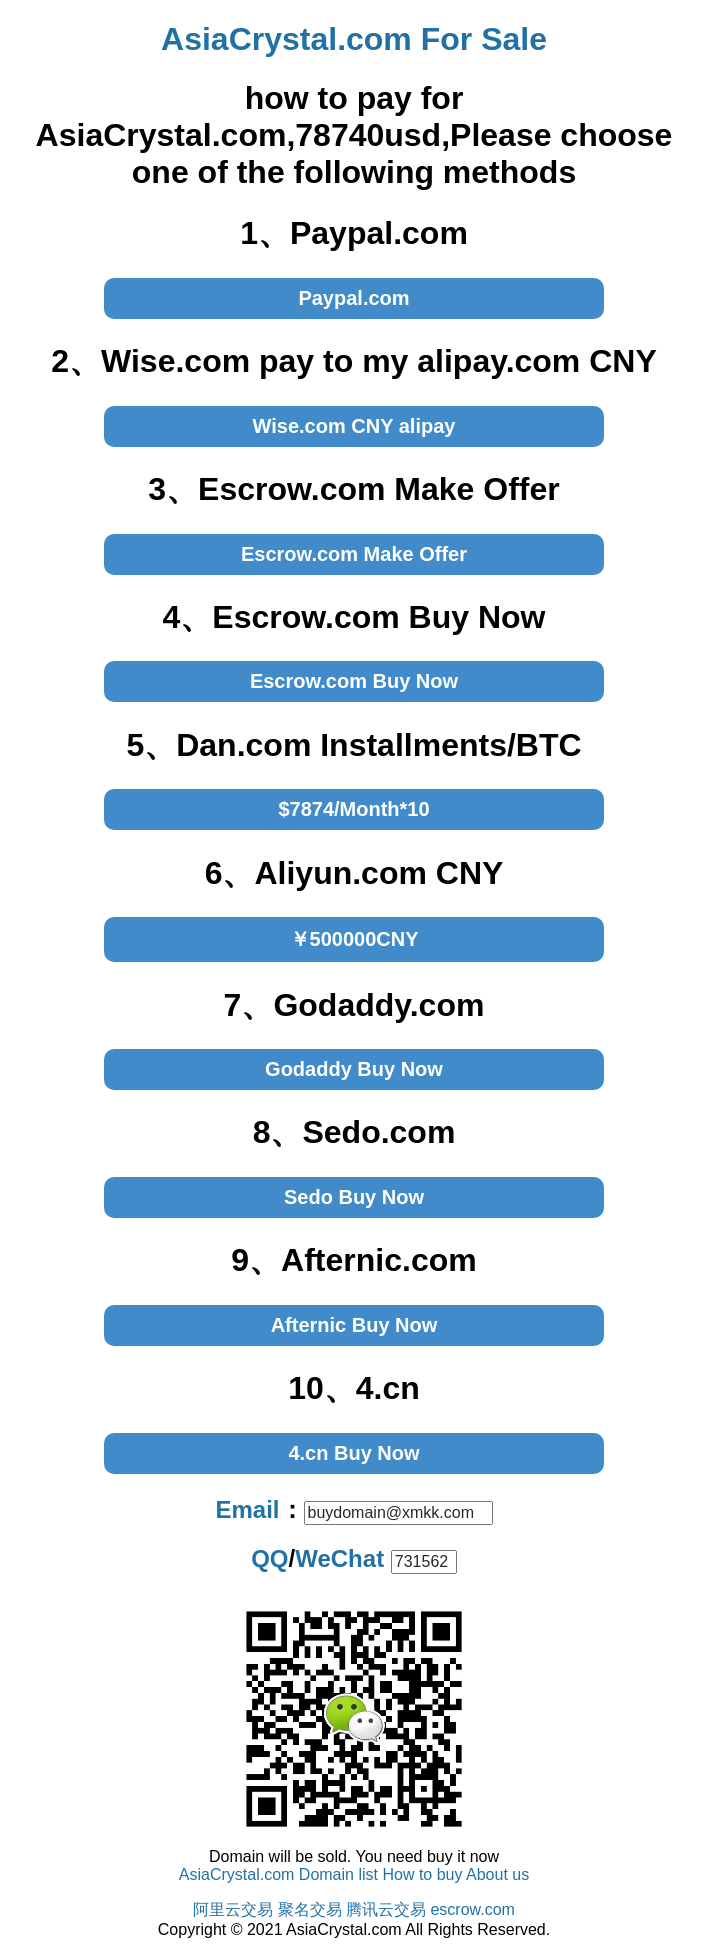  What do you see at coordinates (354, 1325) in the screenshot?
I see `Afternic Buy Now` at bounding box center [354, 1325].